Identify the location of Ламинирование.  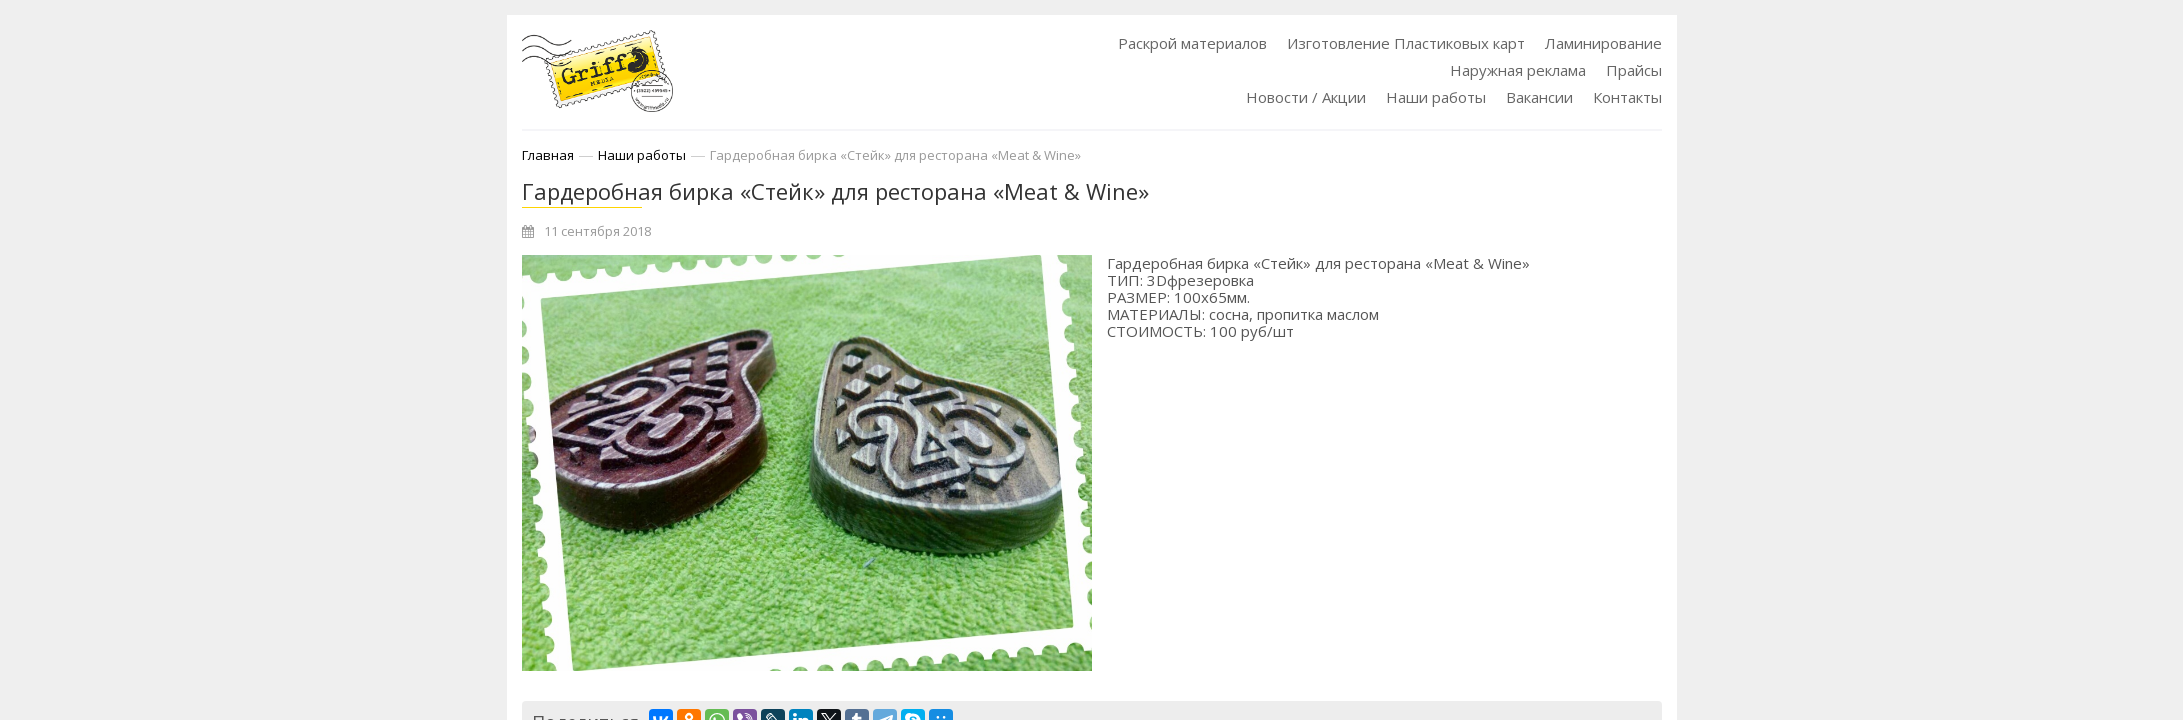
(1603, 43).